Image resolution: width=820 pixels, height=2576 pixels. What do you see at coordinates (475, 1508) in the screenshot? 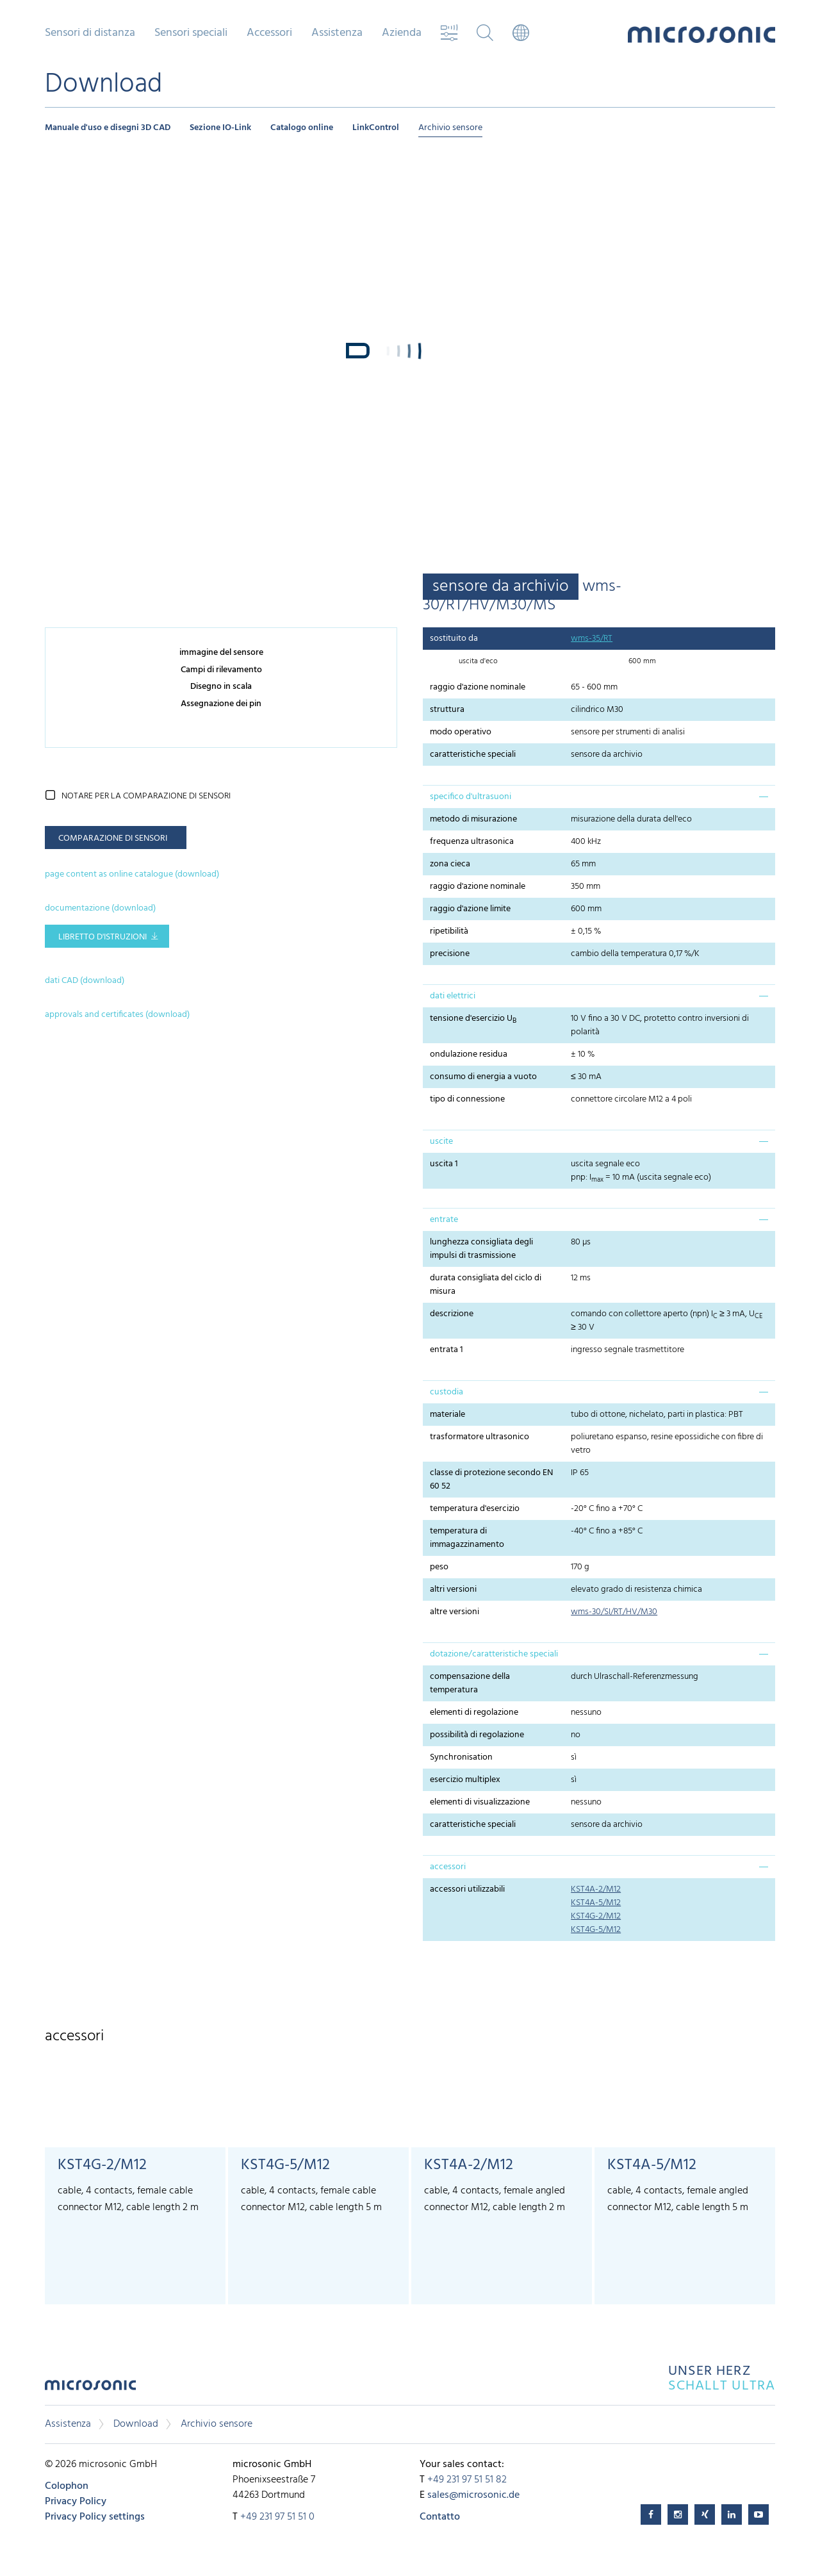
I see `temperatura d'esercizio` at bounding box center [475, 1508].